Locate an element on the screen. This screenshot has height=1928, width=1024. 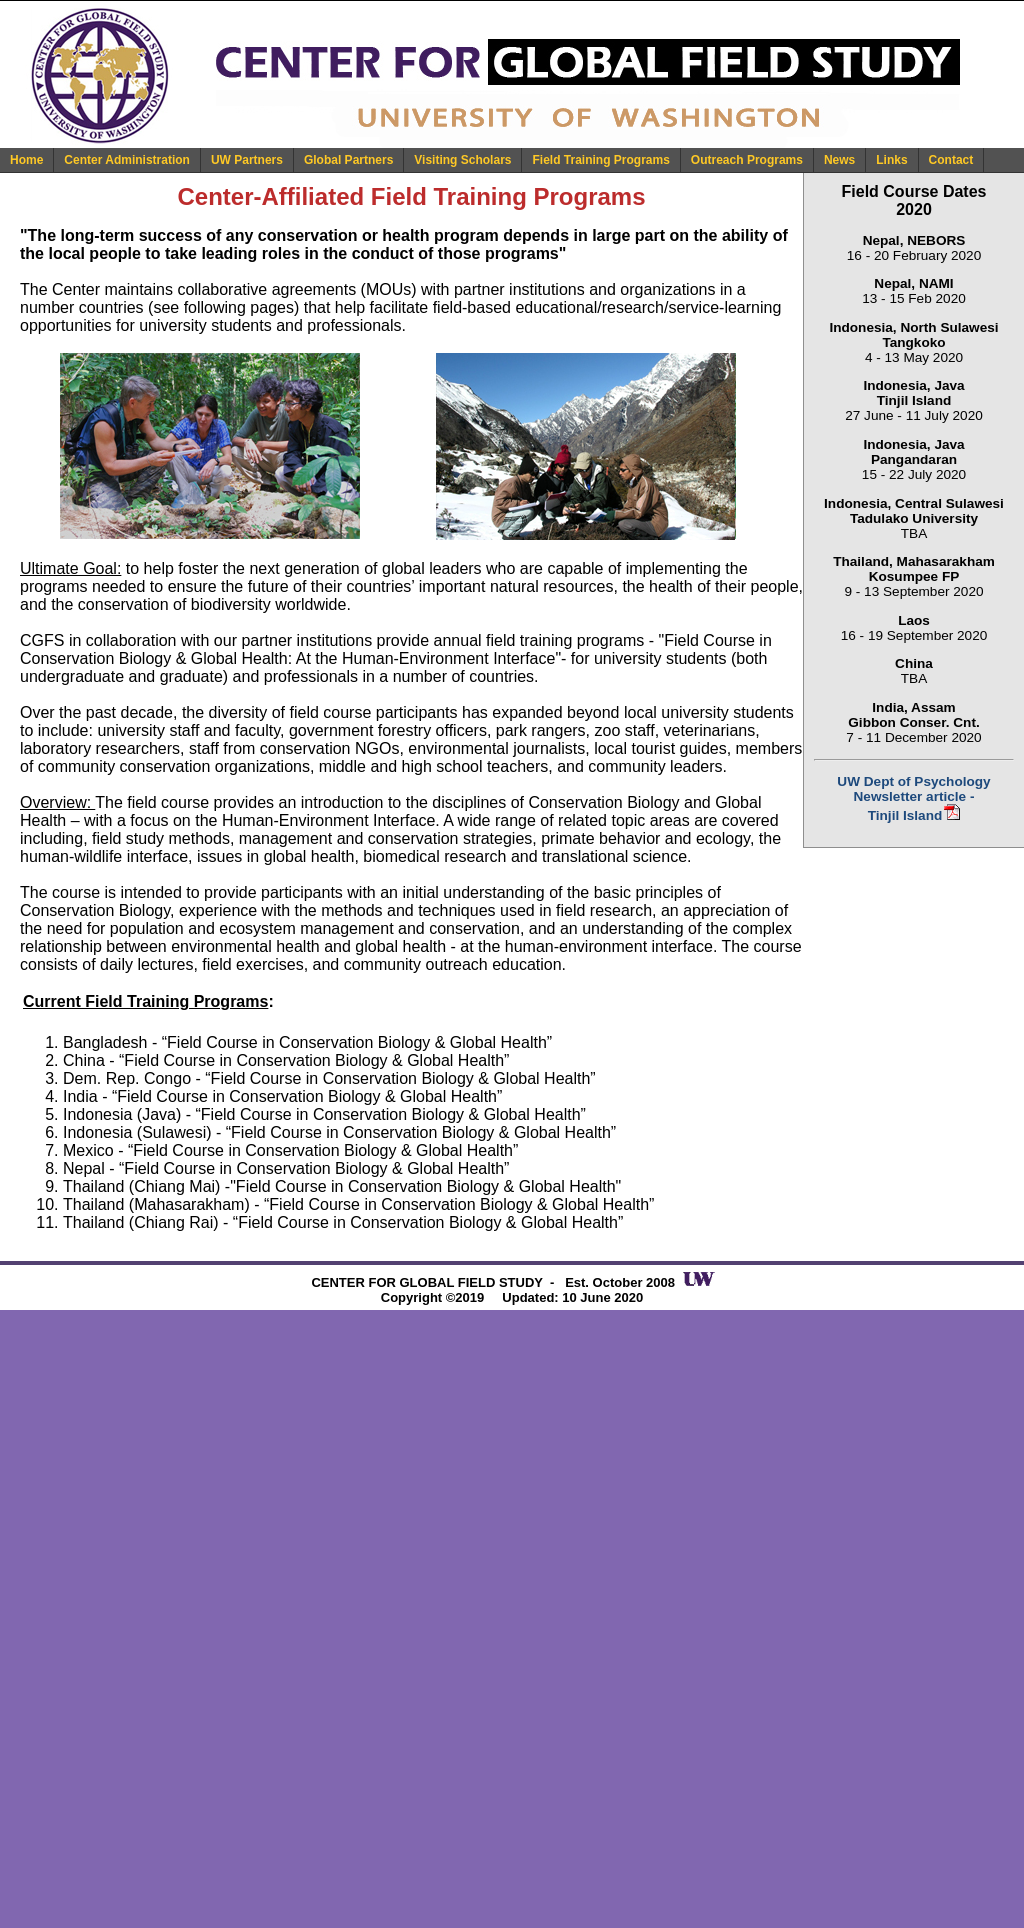
UW Partners is located at coordinates (247, 160).